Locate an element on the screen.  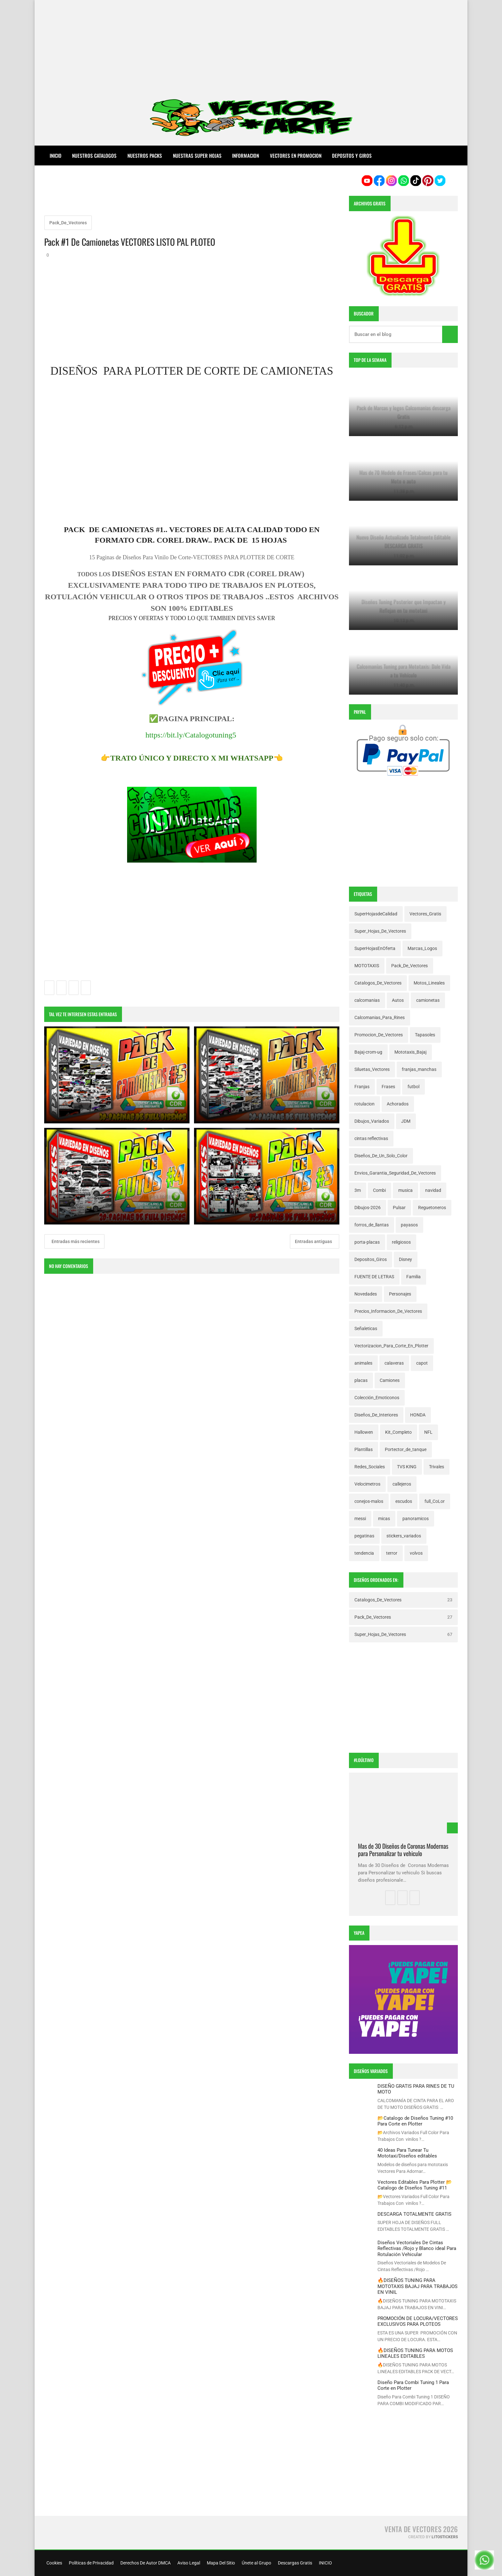
Inicio is located at coordinates (55, 155).